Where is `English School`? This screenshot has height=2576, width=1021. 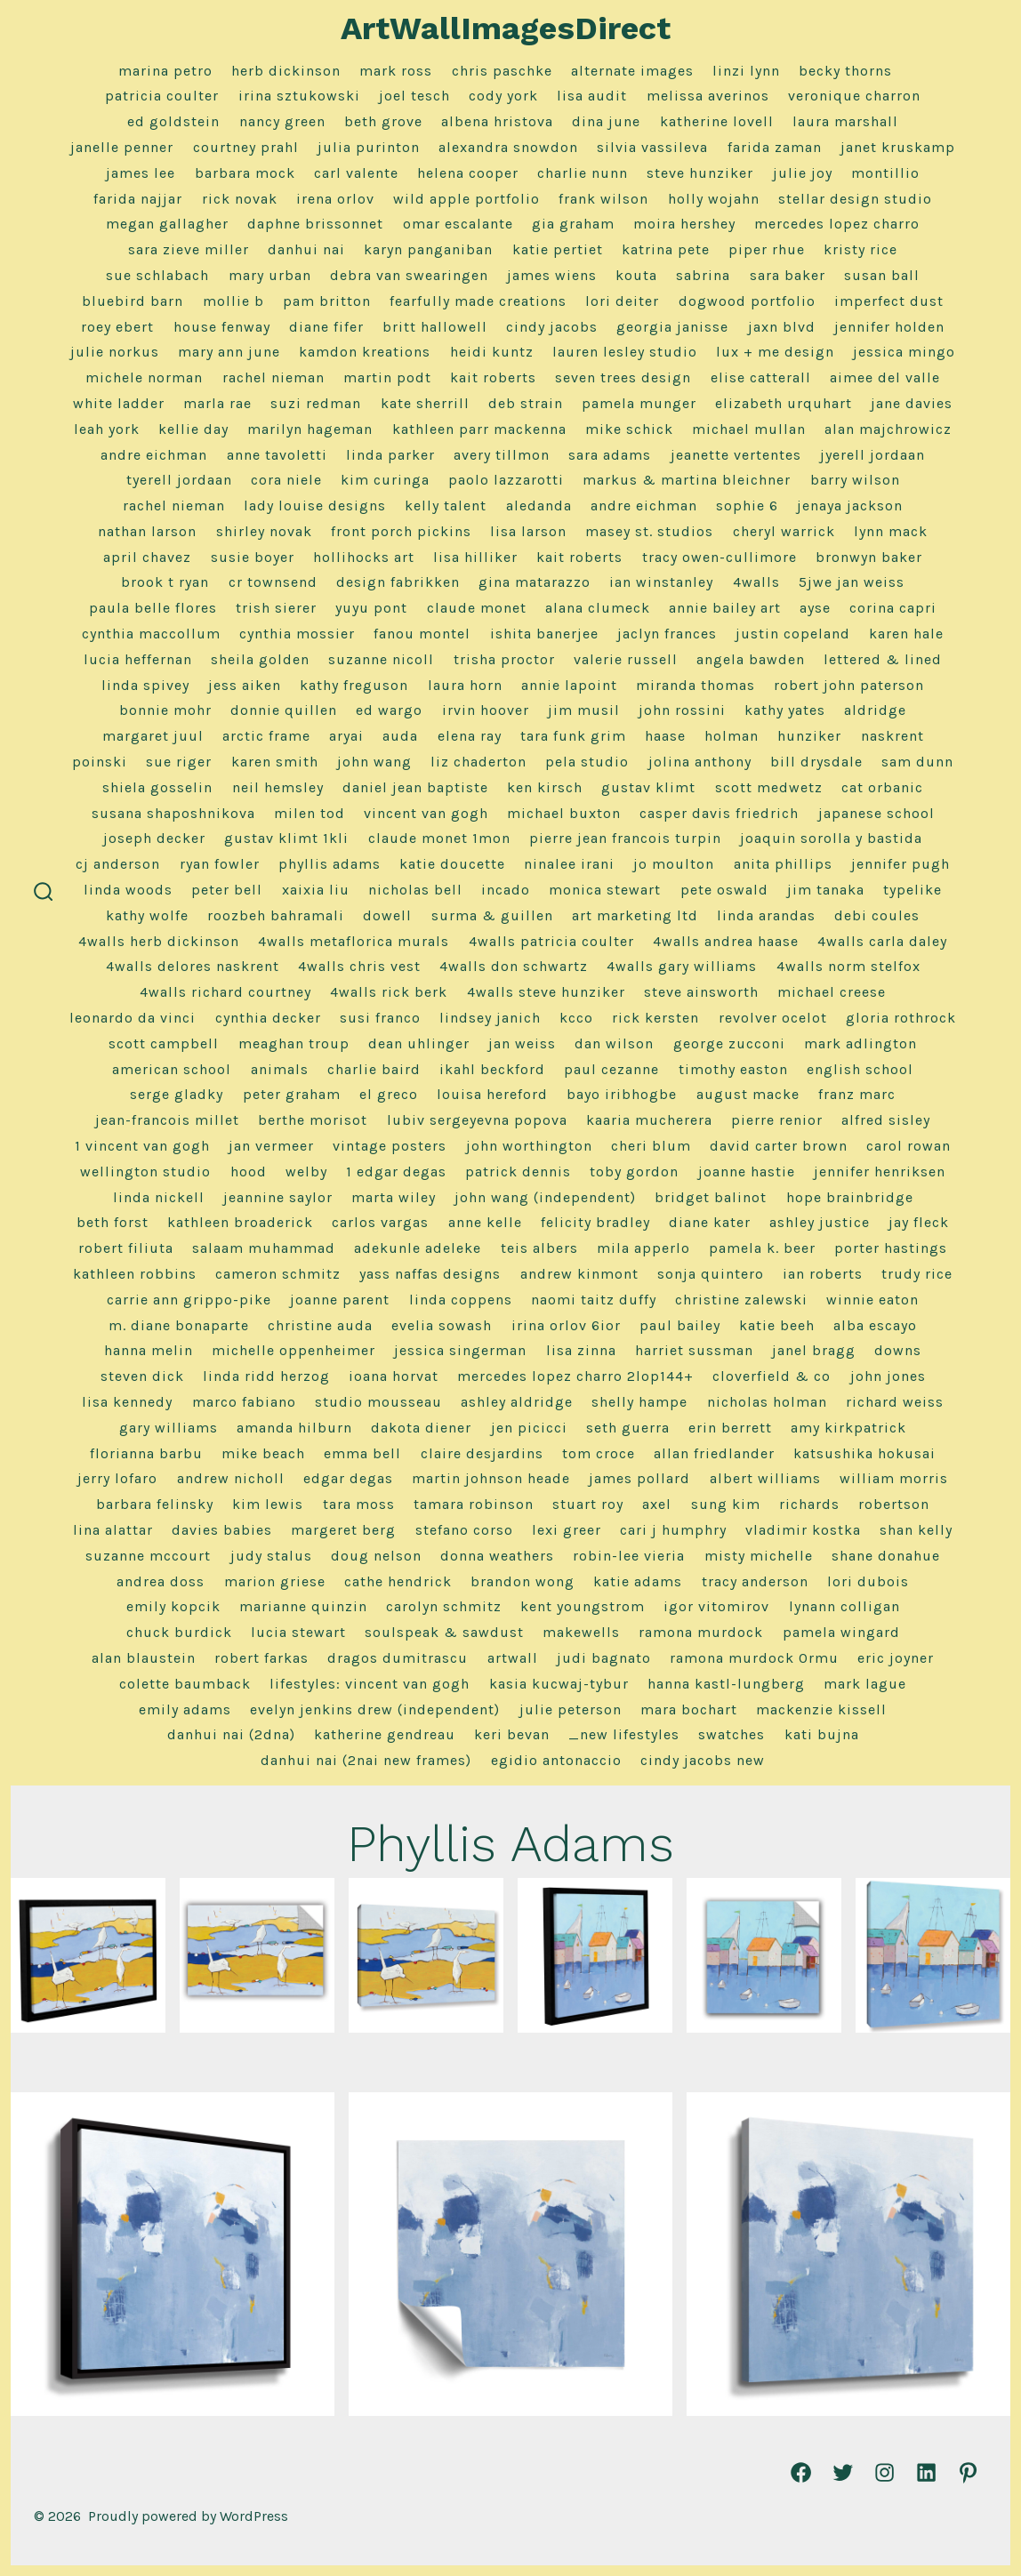
English School is located at coordinates (860, 1069).